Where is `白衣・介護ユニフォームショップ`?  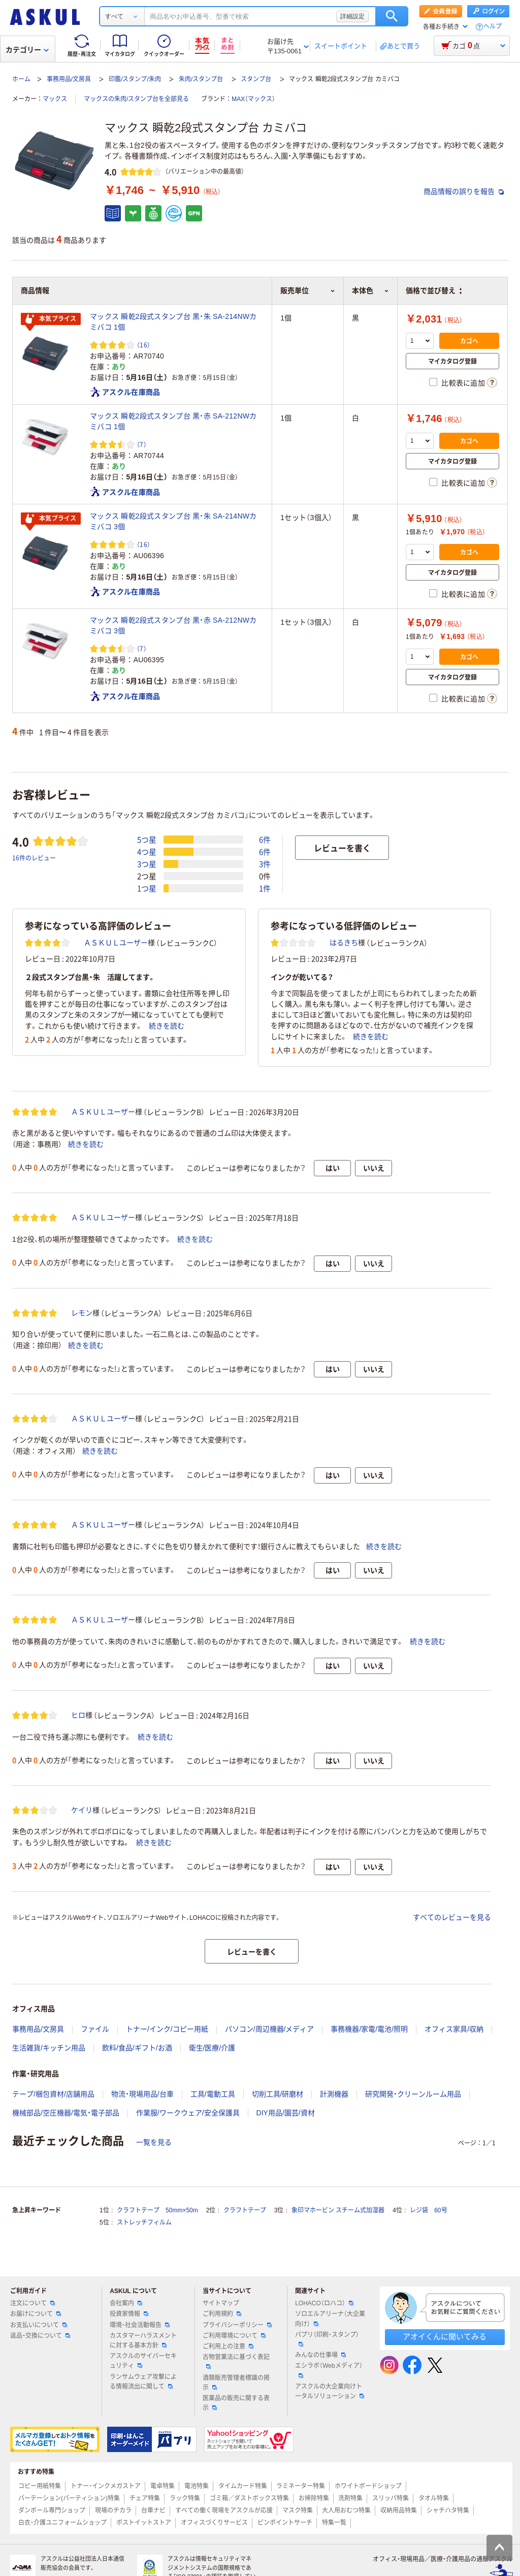
白衣・介護ユニフォームショップ is located at coordinates (62, 2522).